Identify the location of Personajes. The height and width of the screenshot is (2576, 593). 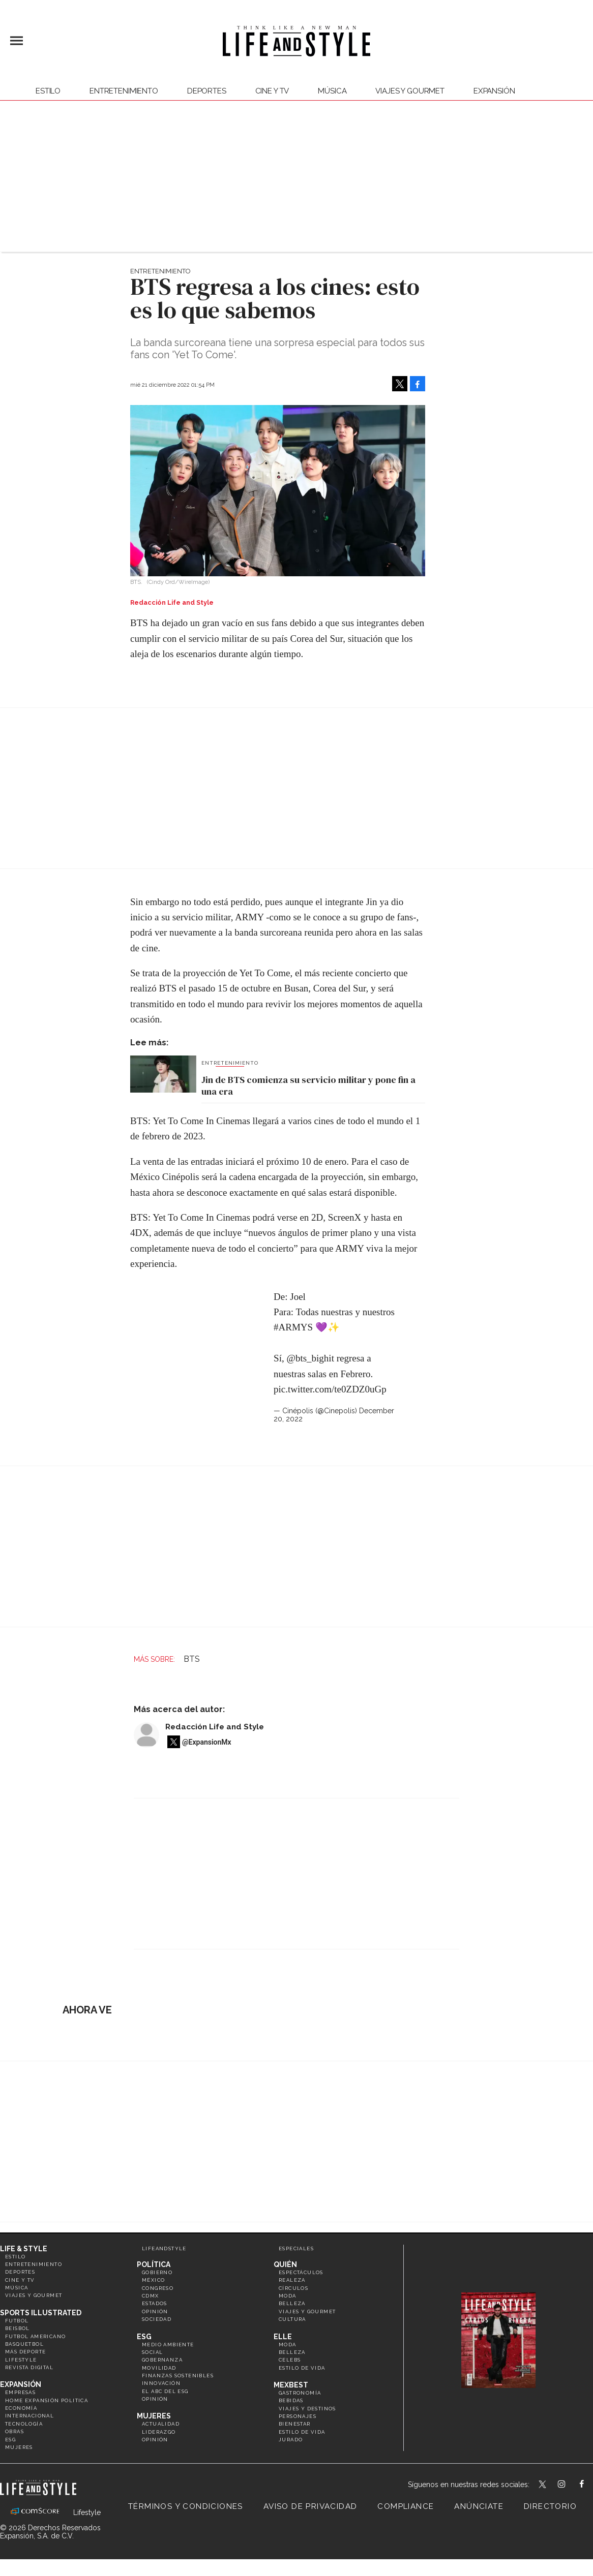
(297, 2416).